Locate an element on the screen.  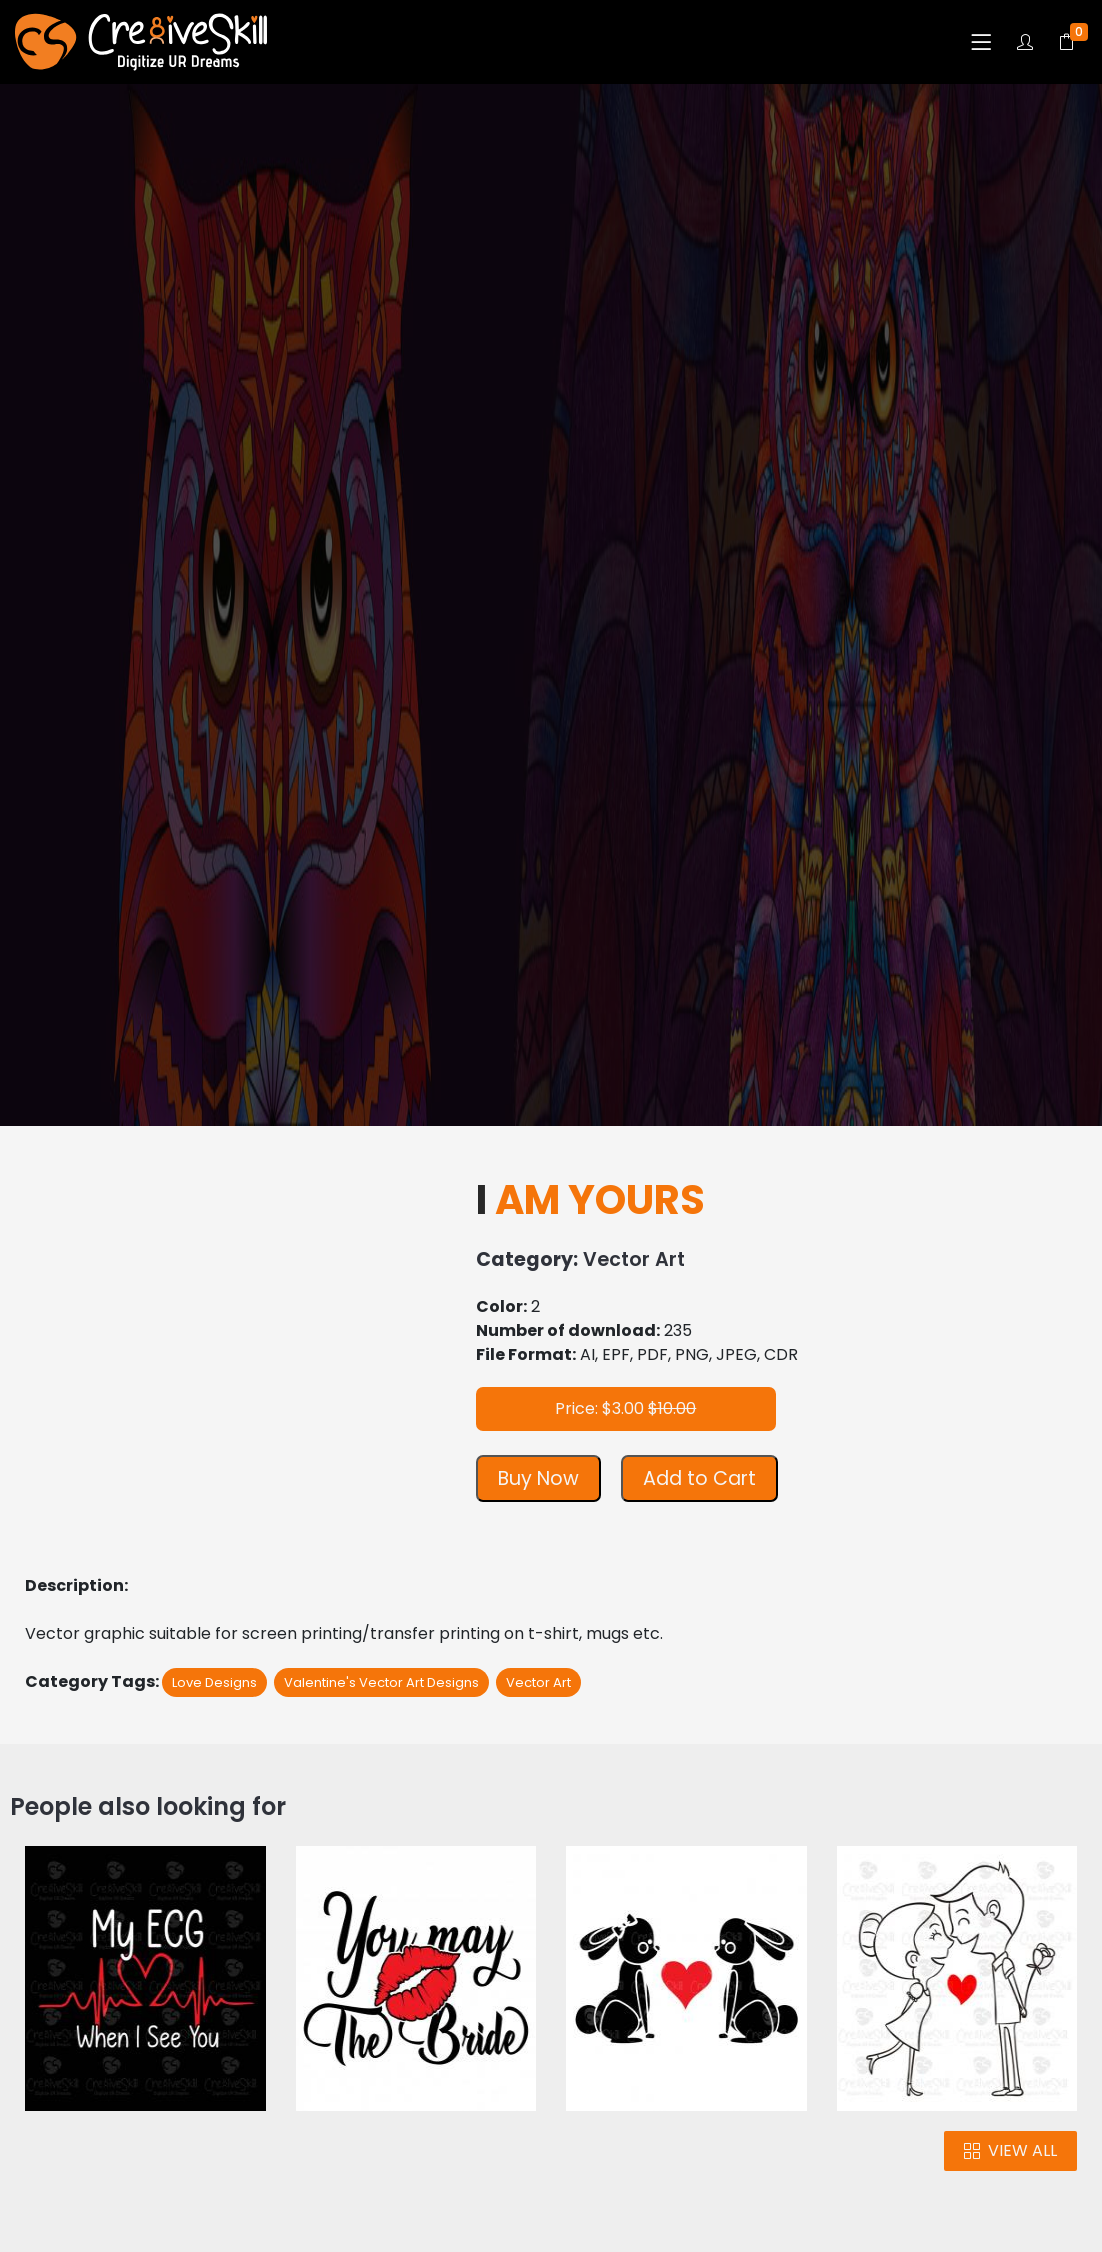
VIEW ALL is located at coordinates (1010, 2150).